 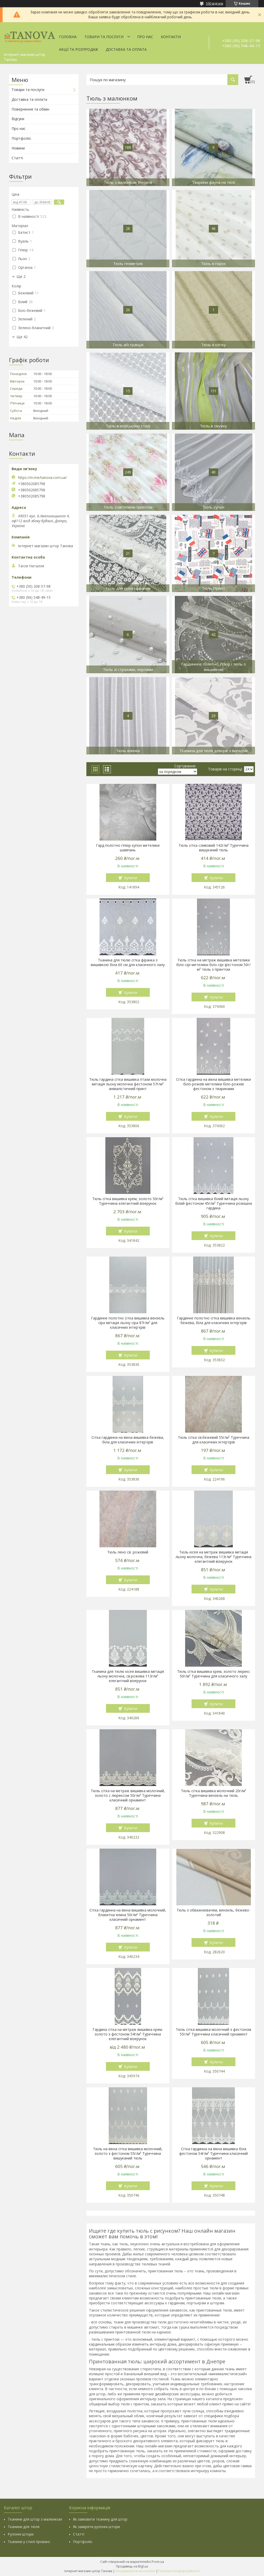 I want to click on Товари та послуги, so click(x=103, y=36).